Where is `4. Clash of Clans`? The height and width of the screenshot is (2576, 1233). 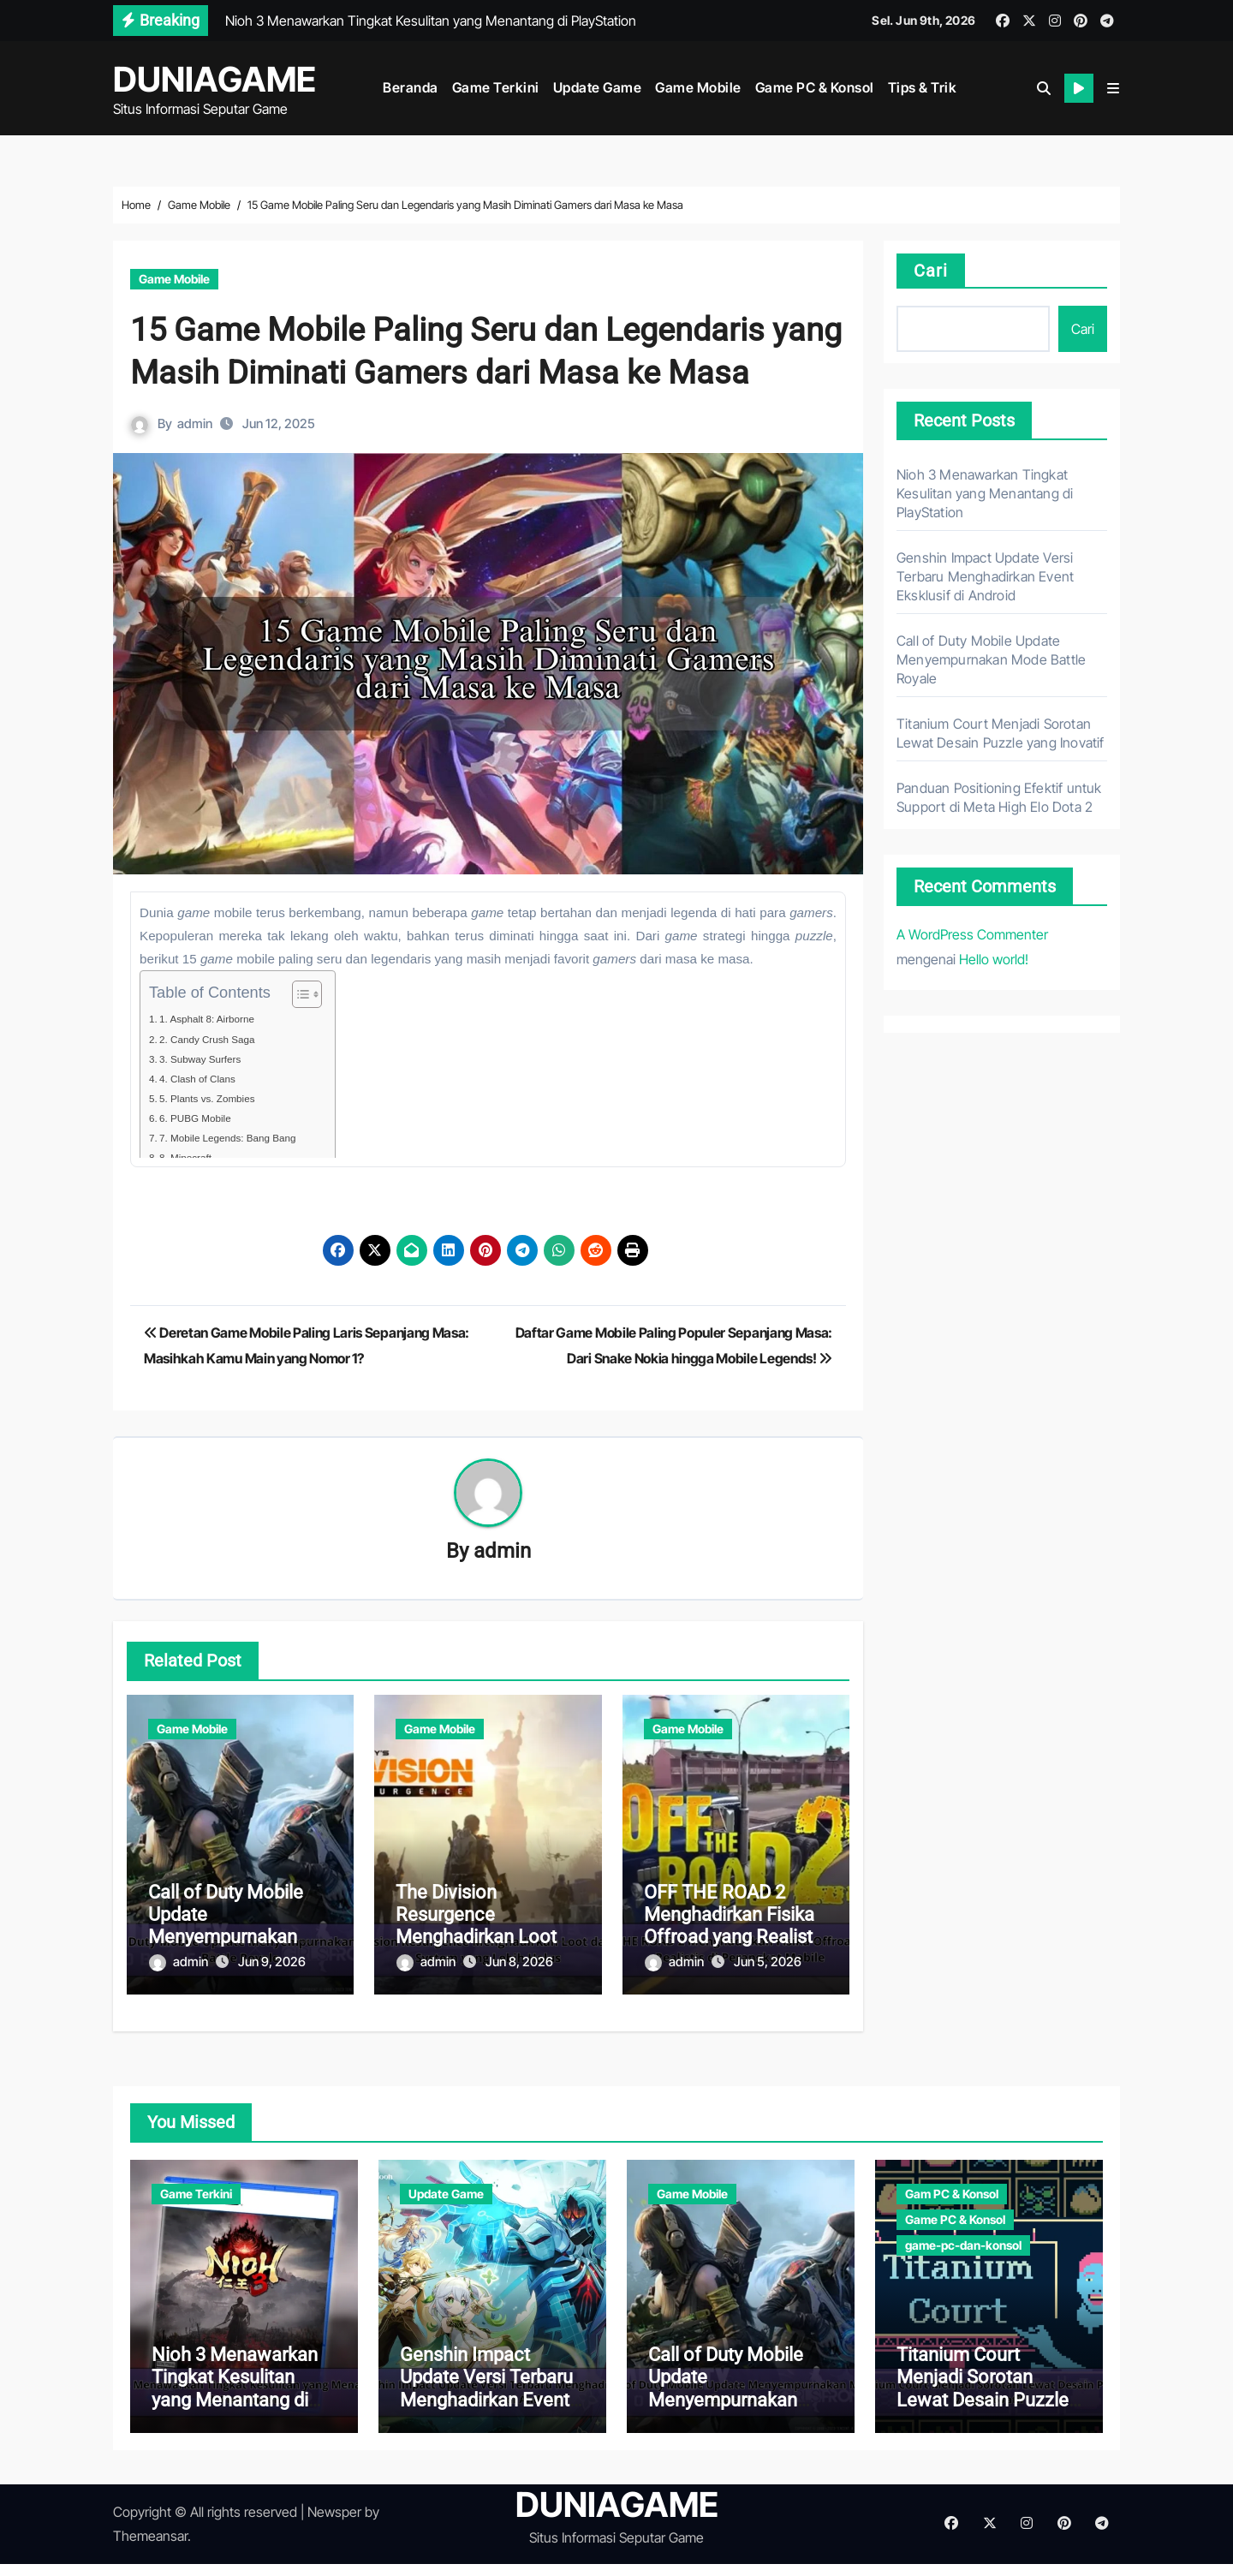
4. Clash of Clans is located at coordinates (205, 1078).